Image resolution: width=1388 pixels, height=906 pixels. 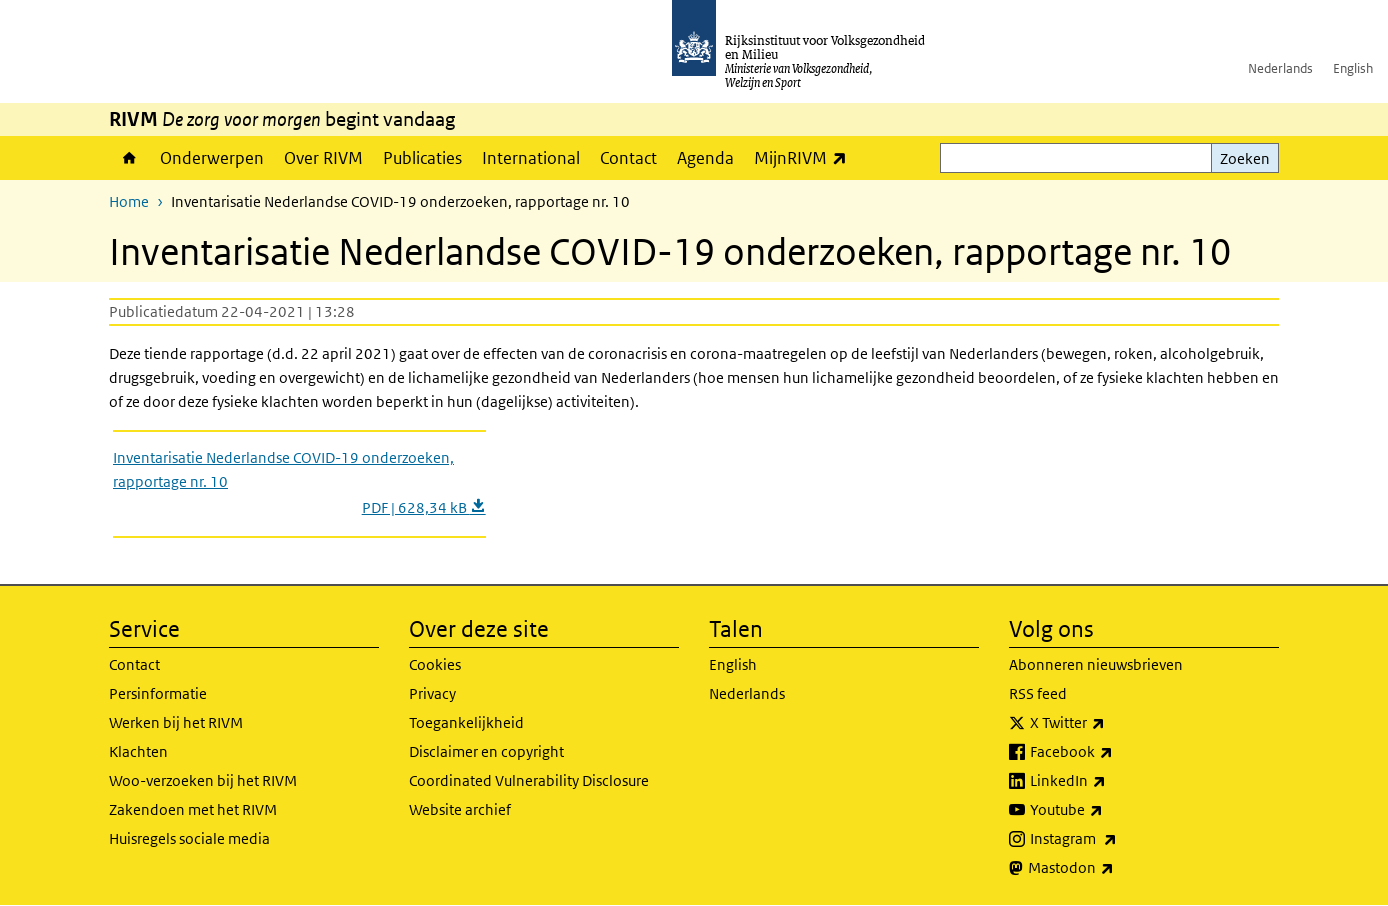 What do you see at coordinates (1280, 68) in the screenshot?
I see `Nederlands` at bounding box center [1280, 68].